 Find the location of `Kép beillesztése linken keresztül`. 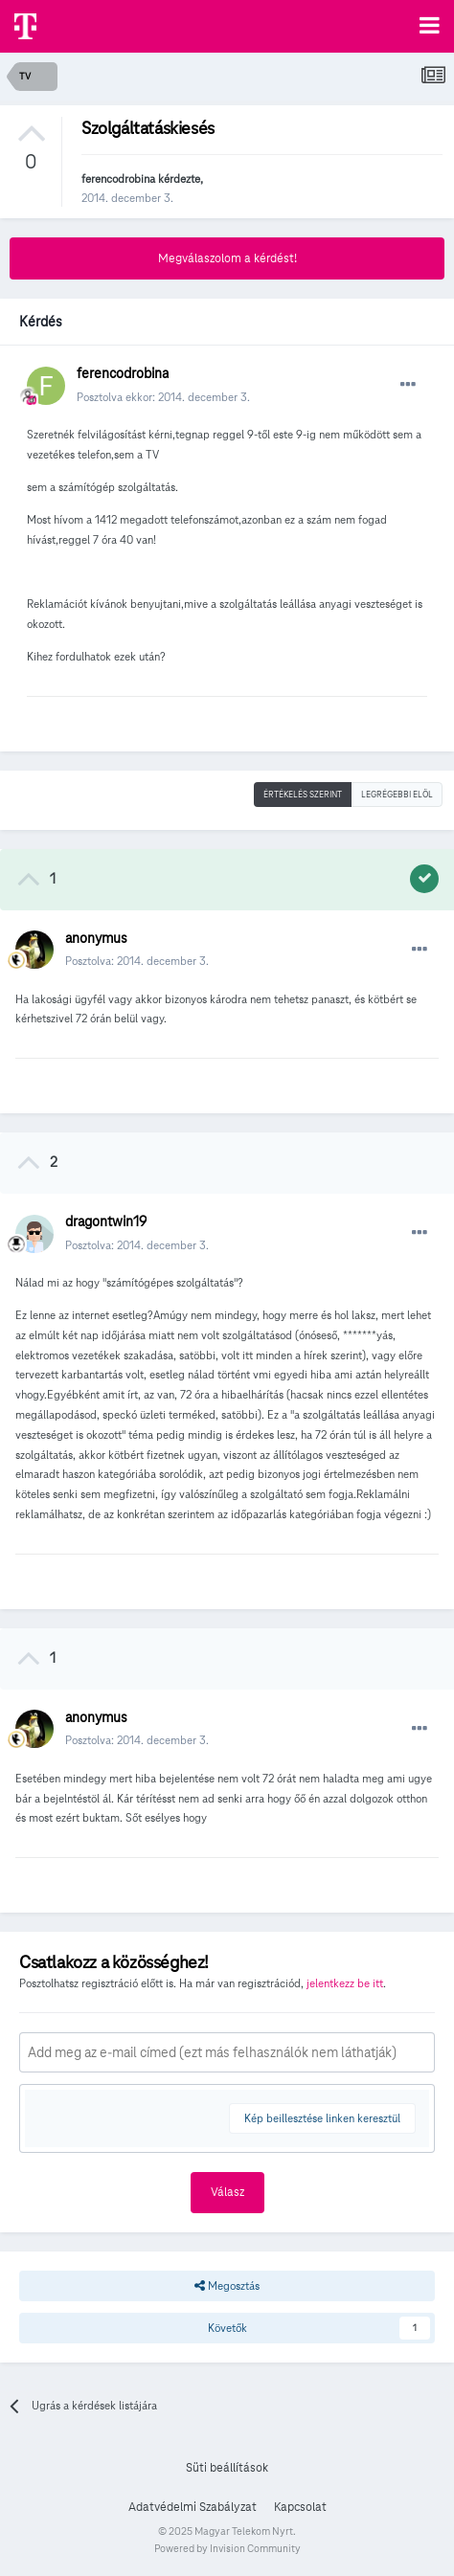

Kép beillesztése linken keresztül is located at coordinates (322, 2118).